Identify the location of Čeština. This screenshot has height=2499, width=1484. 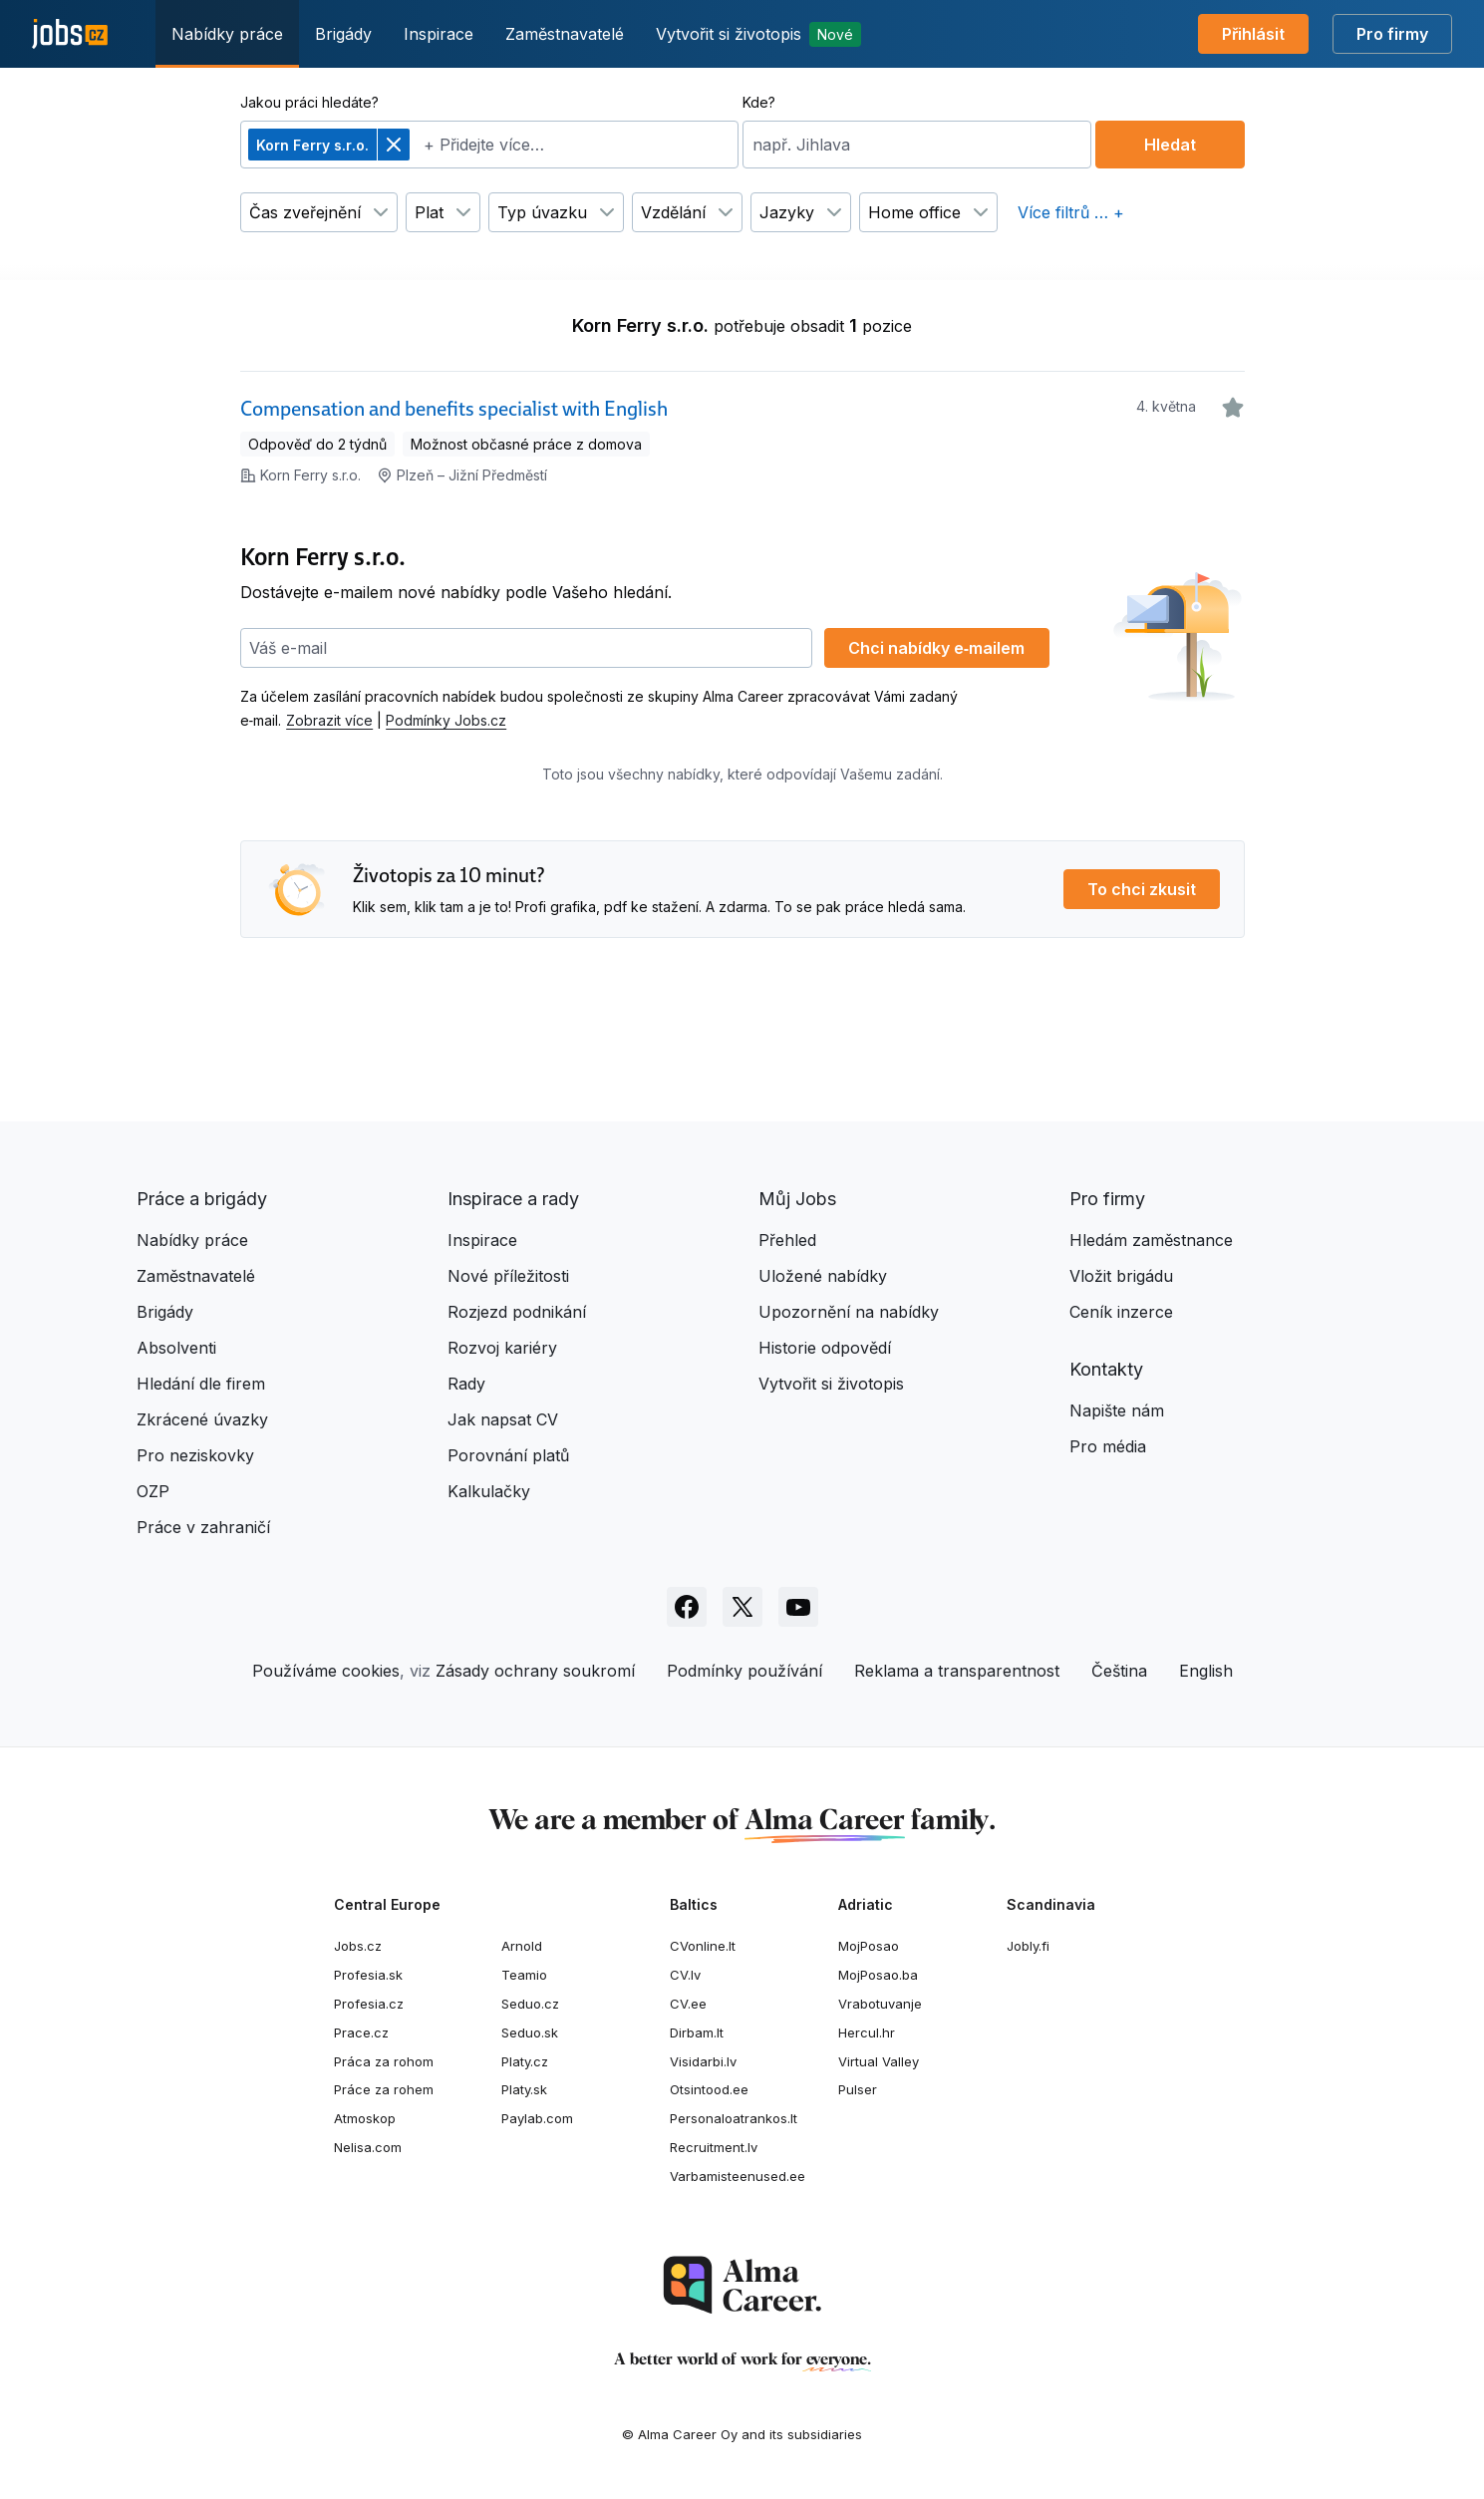
(1119, 1671).